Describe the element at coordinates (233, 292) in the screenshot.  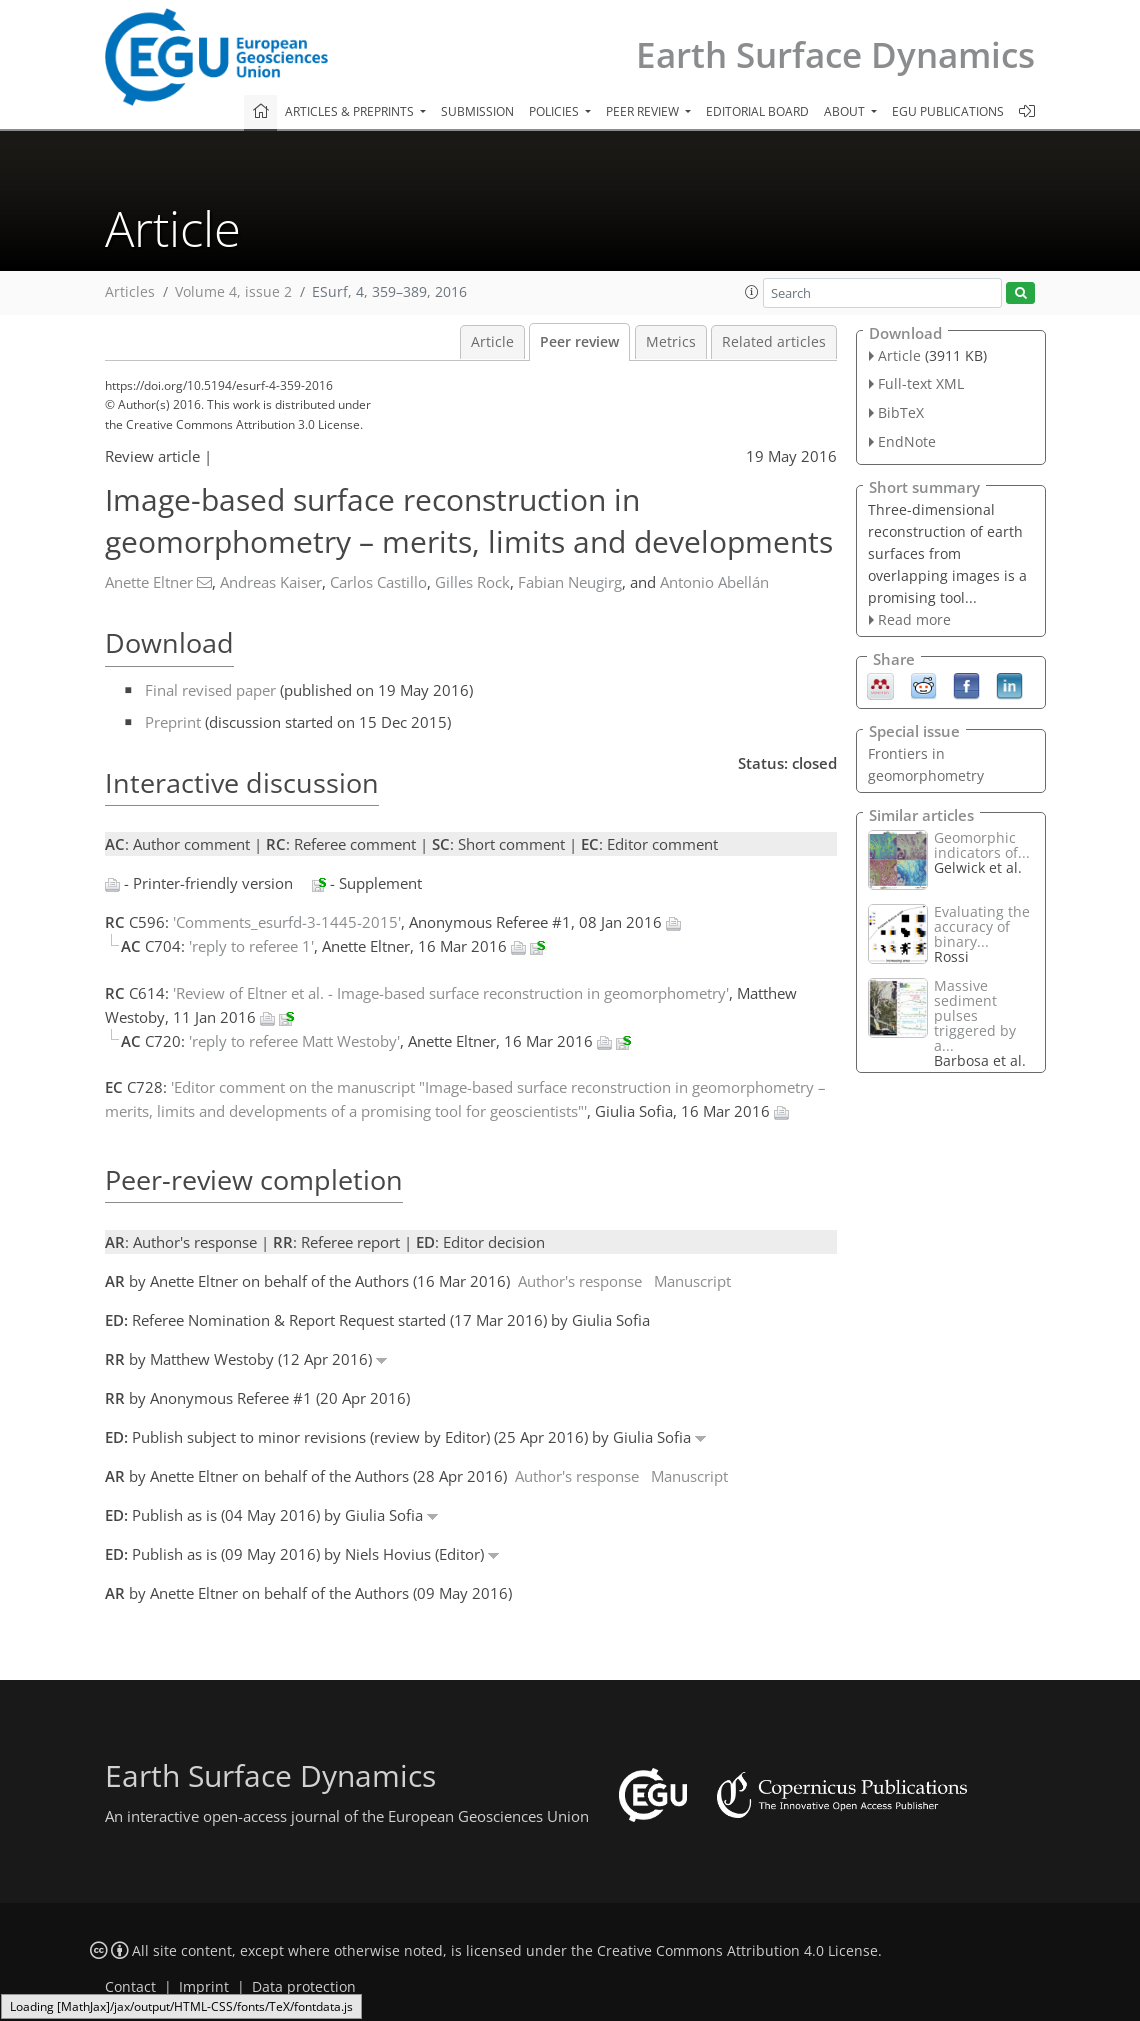
I see `Volume 4, issue 2` at that location.